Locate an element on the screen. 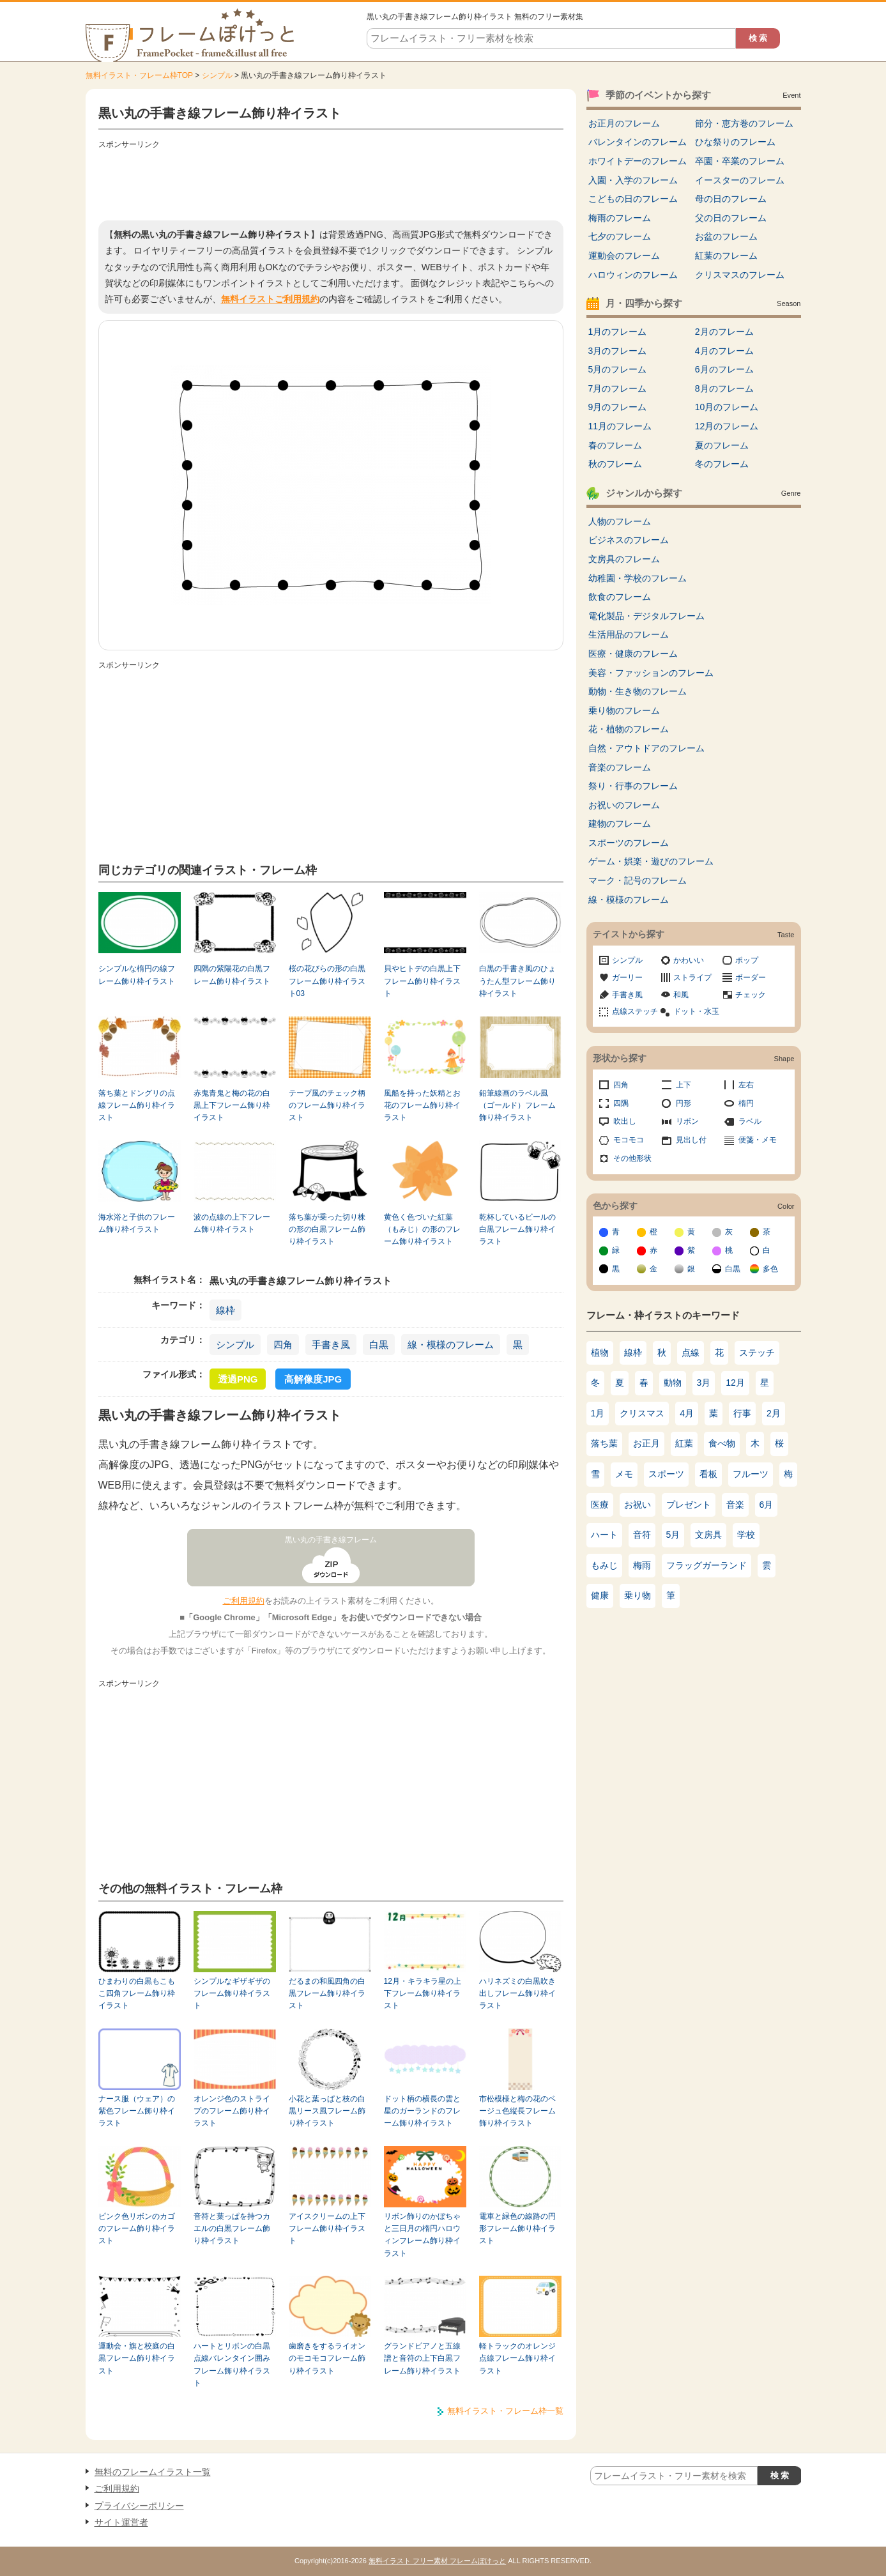  秋のフレーム is located at coordinates (615, 464).